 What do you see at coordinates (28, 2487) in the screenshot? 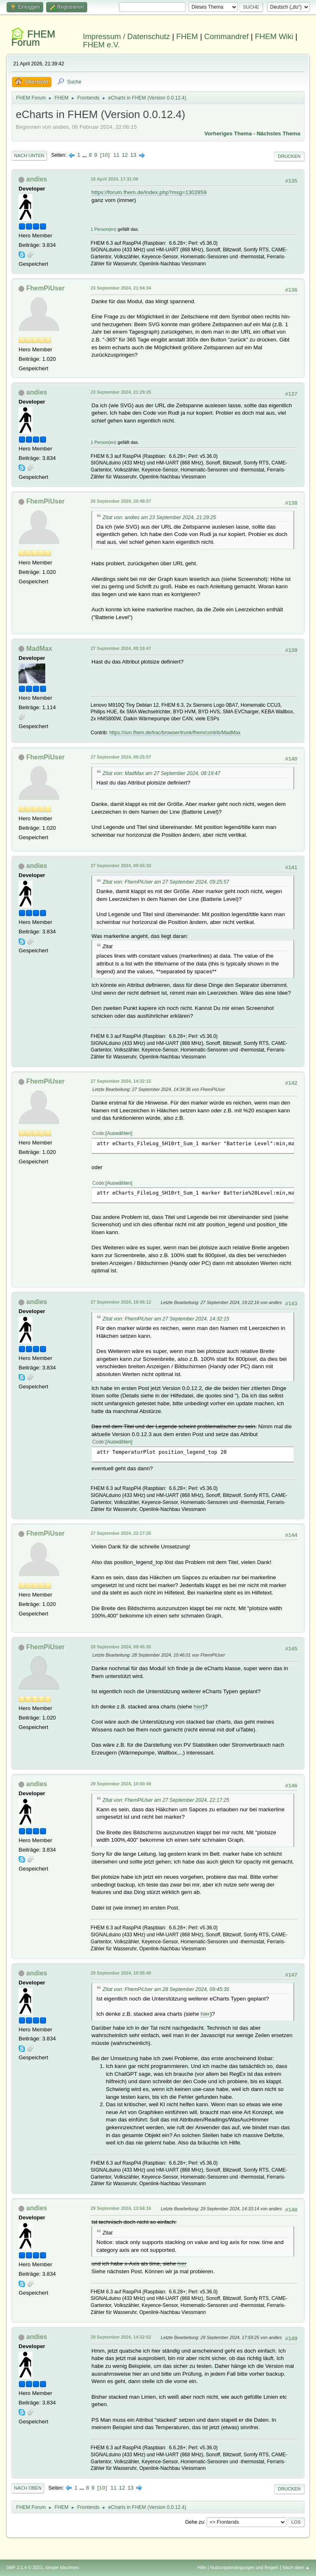
I see `Nach oben` at bounding box center [28, 2487].